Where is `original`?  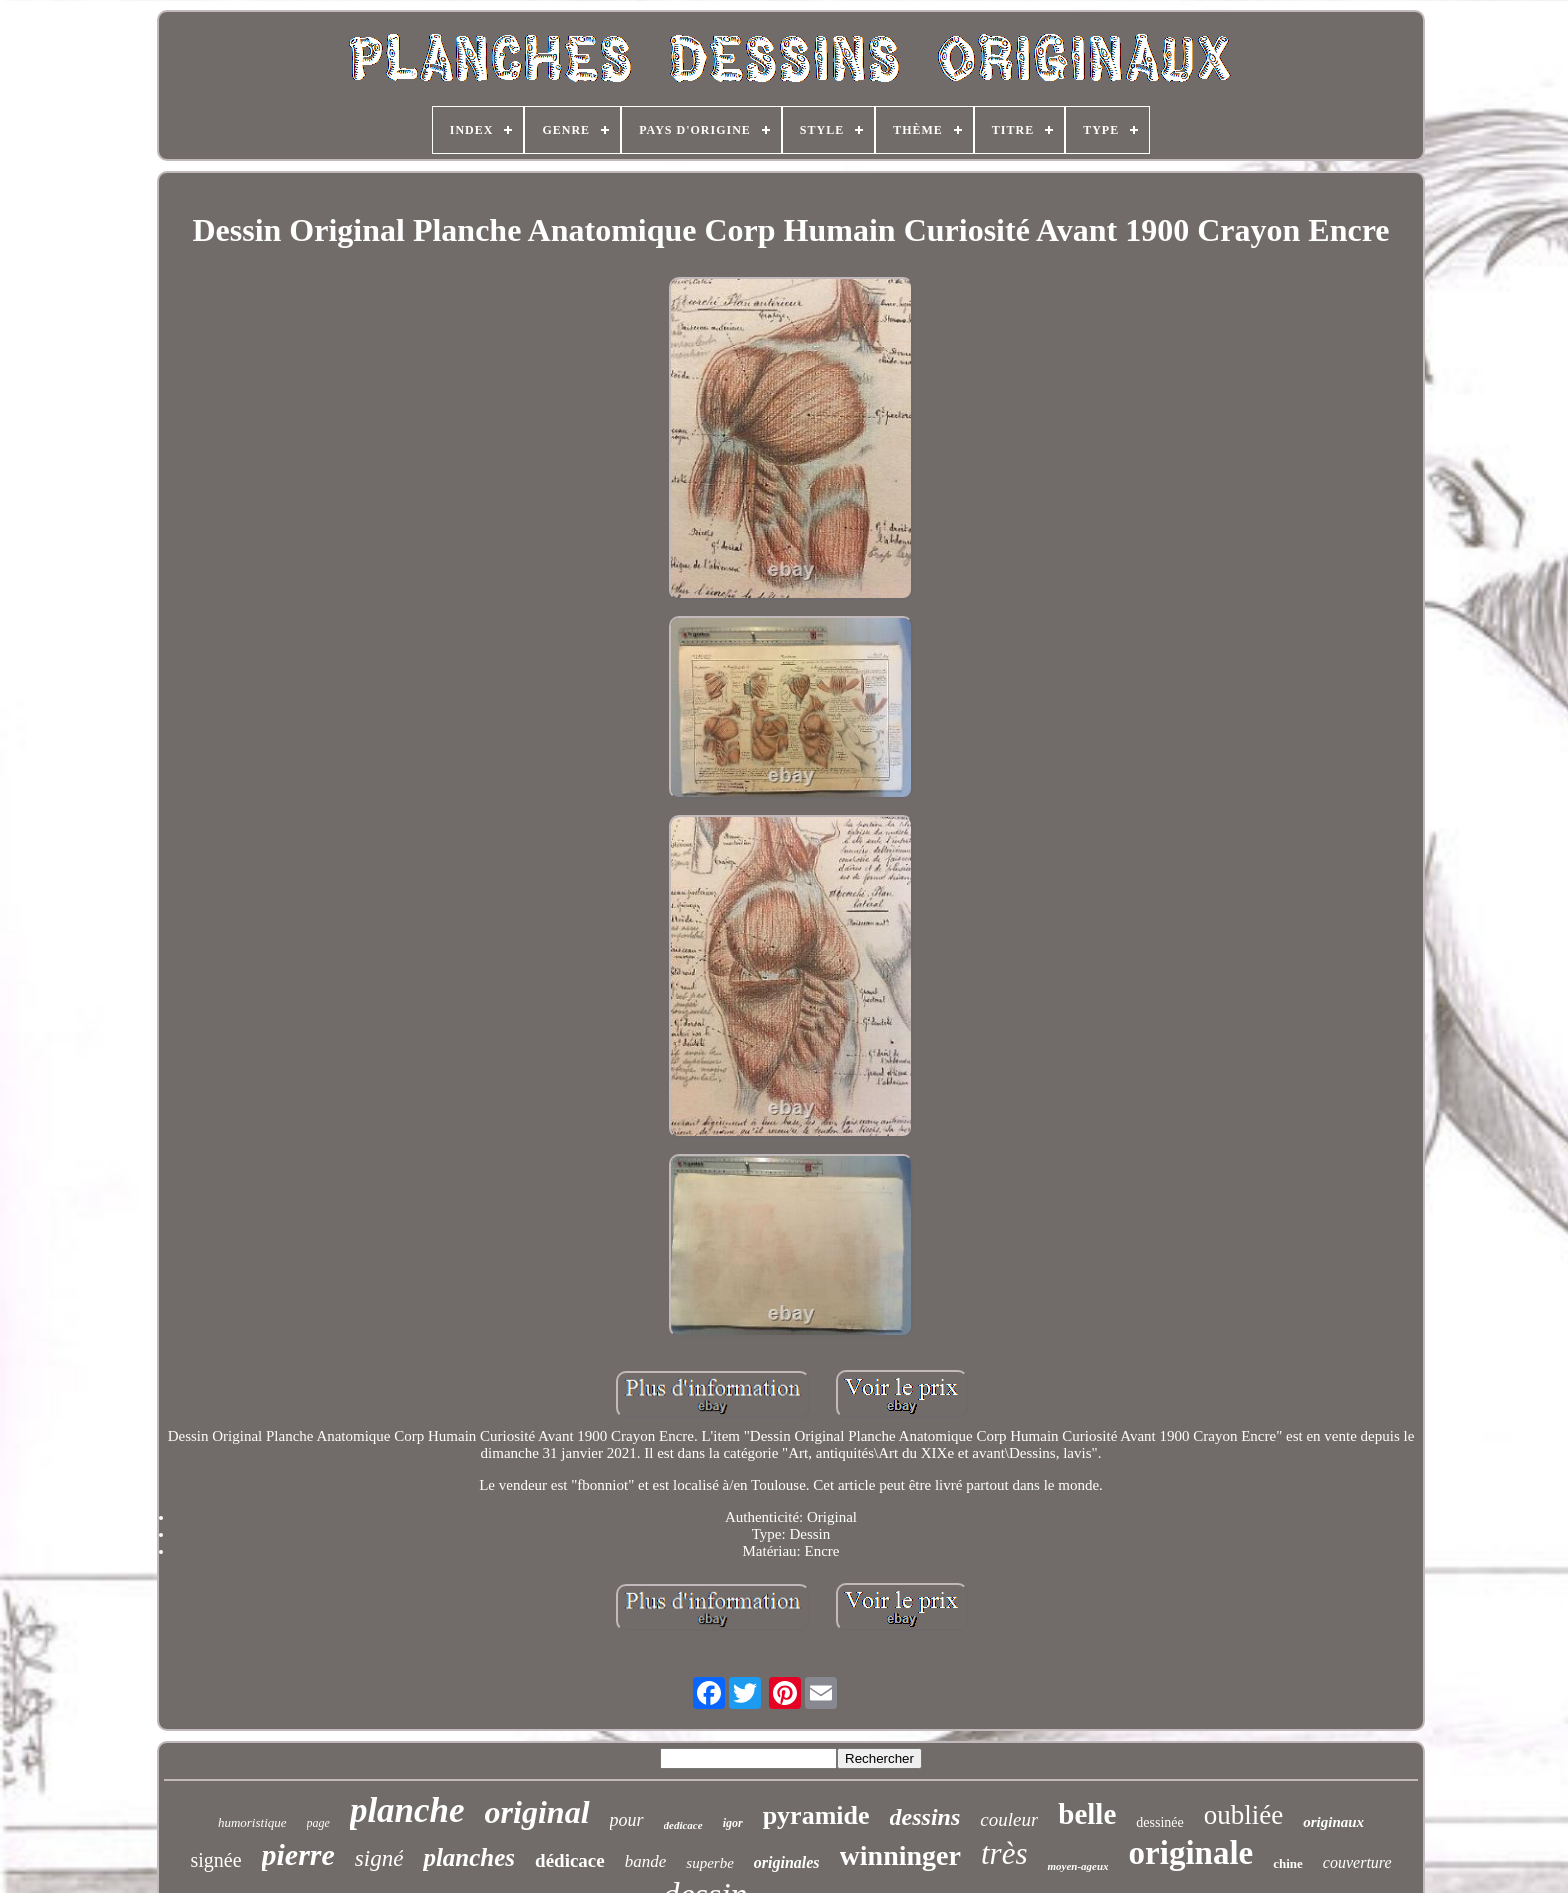 original is located at coordinates (537, 1812).